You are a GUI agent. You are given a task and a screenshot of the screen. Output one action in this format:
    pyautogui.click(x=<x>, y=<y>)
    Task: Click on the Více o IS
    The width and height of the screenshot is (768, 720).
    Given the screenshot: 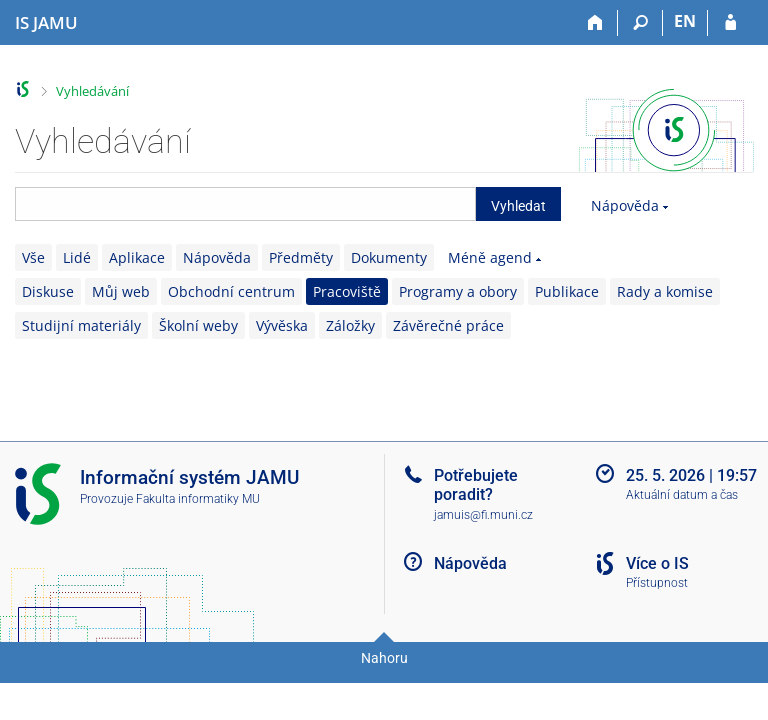 What is the action you would take?
    pyautogui.click(x=657, y=563)
    